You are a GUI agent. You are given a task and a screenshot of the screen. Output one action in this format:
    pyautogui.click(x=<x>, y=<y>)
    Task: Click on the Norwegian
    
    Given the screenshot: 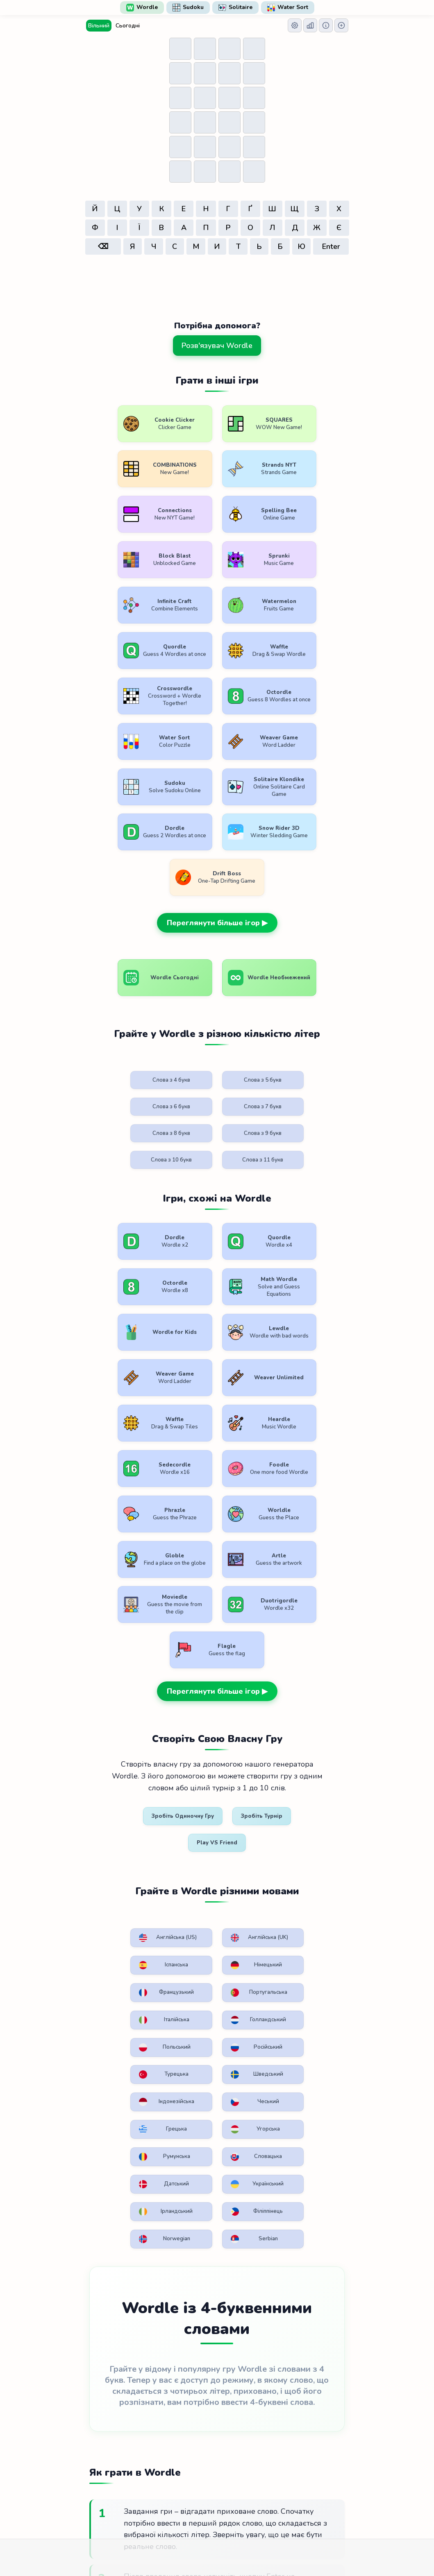 What is the action you would take?
    pyautogui.click(x=247, y=1664)
    